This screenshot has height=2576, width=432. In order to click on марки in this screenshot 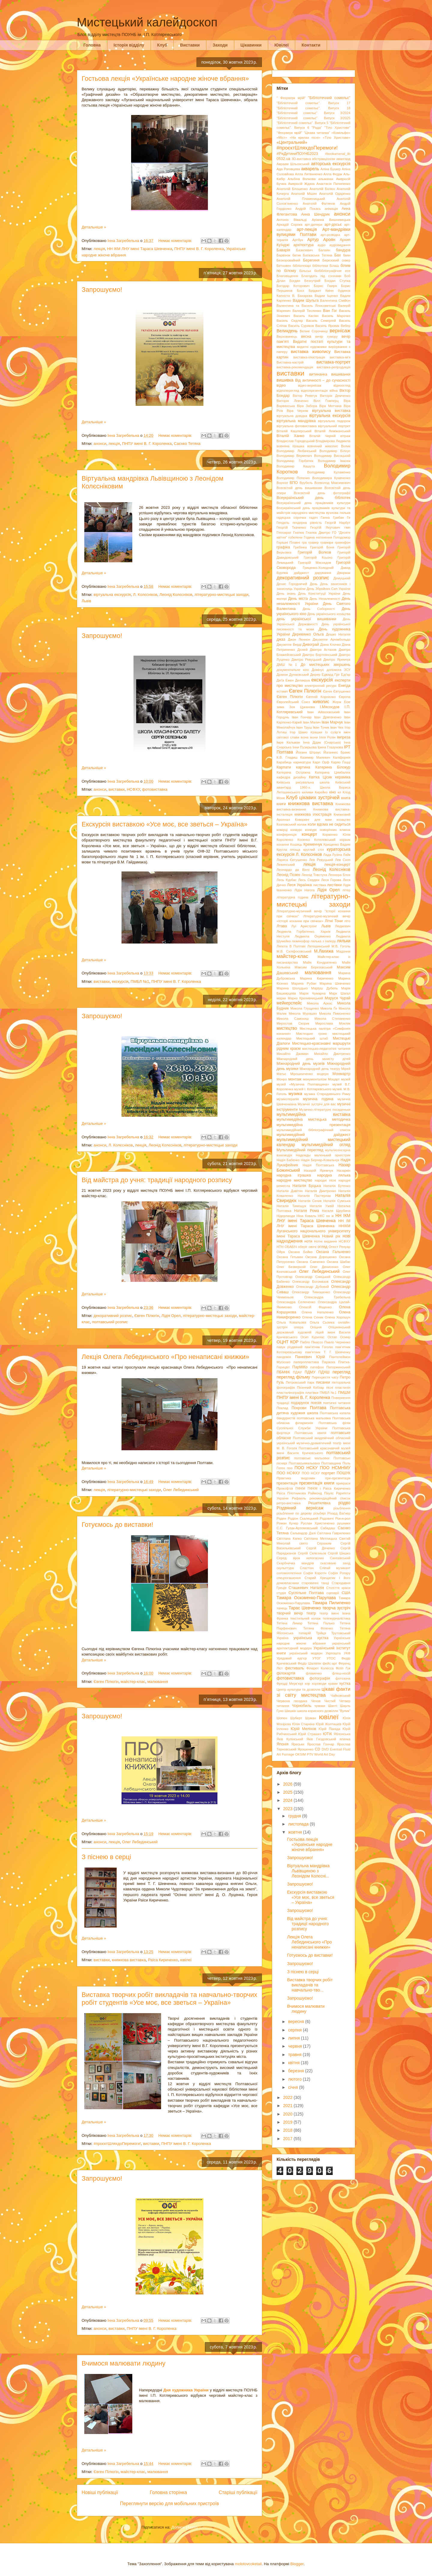, I will do `click(281, 998)`.